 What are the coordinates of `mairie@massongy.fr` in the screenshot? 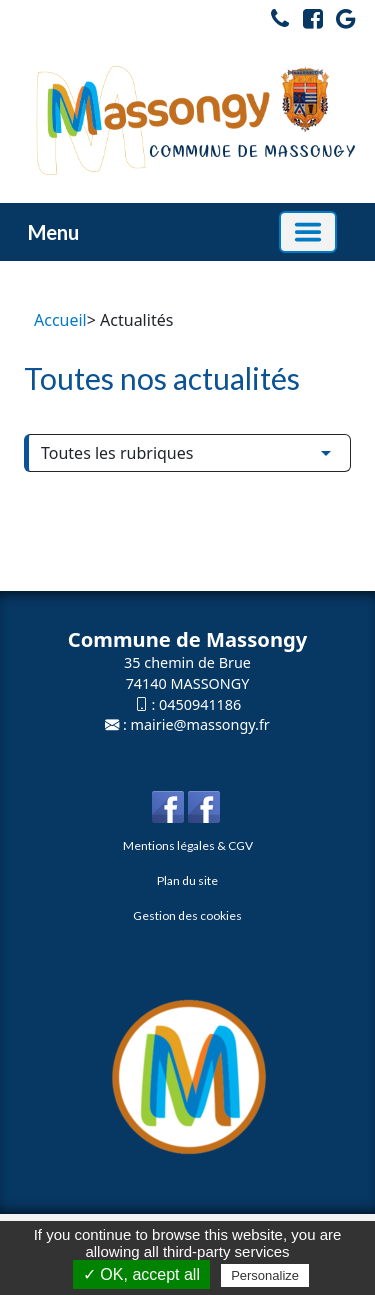 It's located at (200, 724).